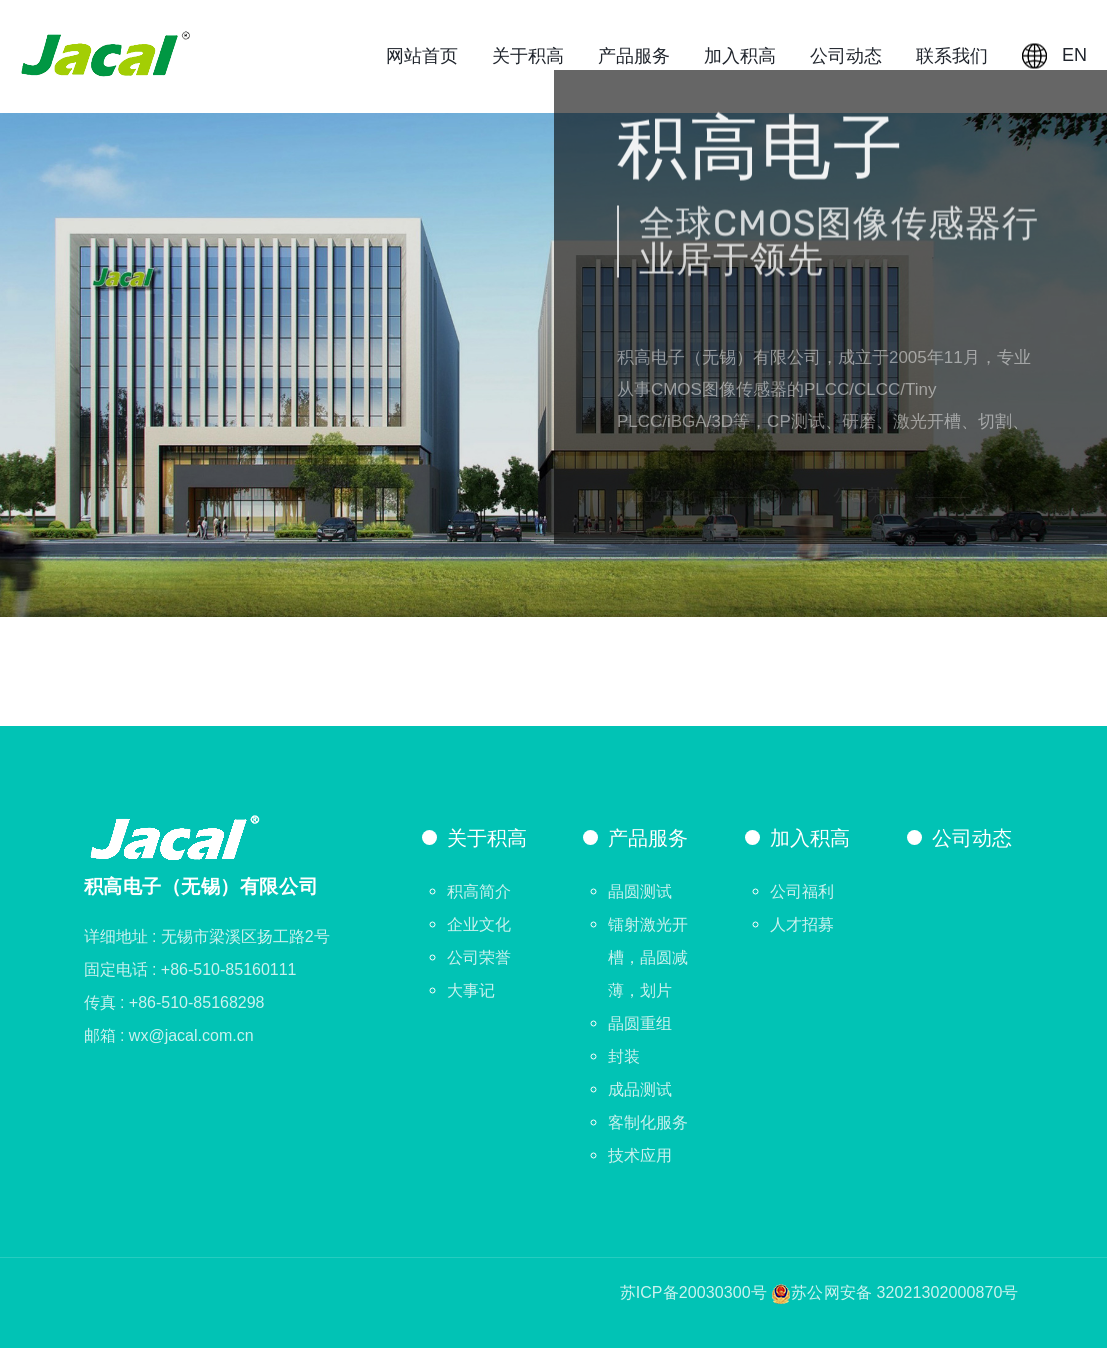 The width and height of the screenshot is (1107, 1355). What do you see at coordinates (648, 1129) in the screenshot?
I see `客制化服务` at bounding box center [648, 1129].